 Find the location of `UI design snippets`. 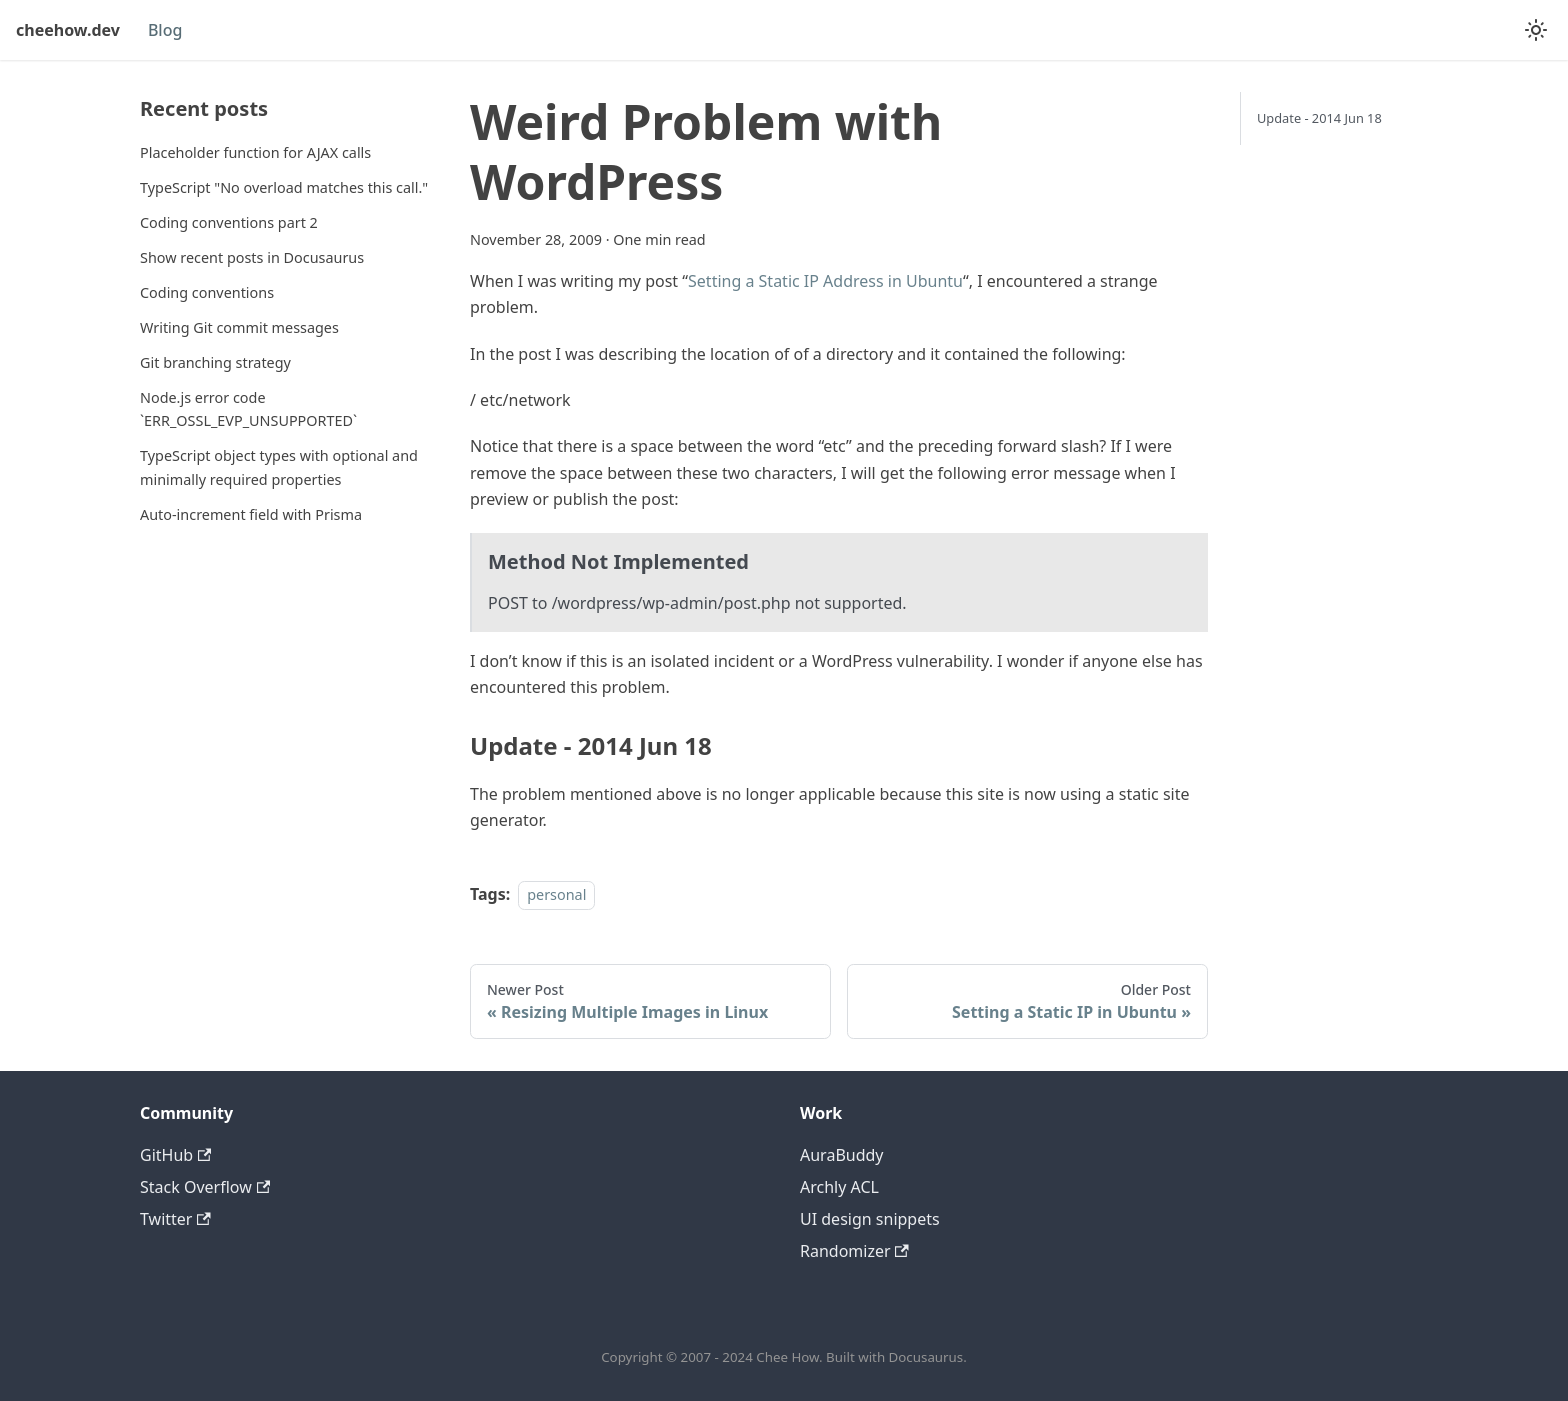

UI design snippets is located at coordinates (870, 1219).